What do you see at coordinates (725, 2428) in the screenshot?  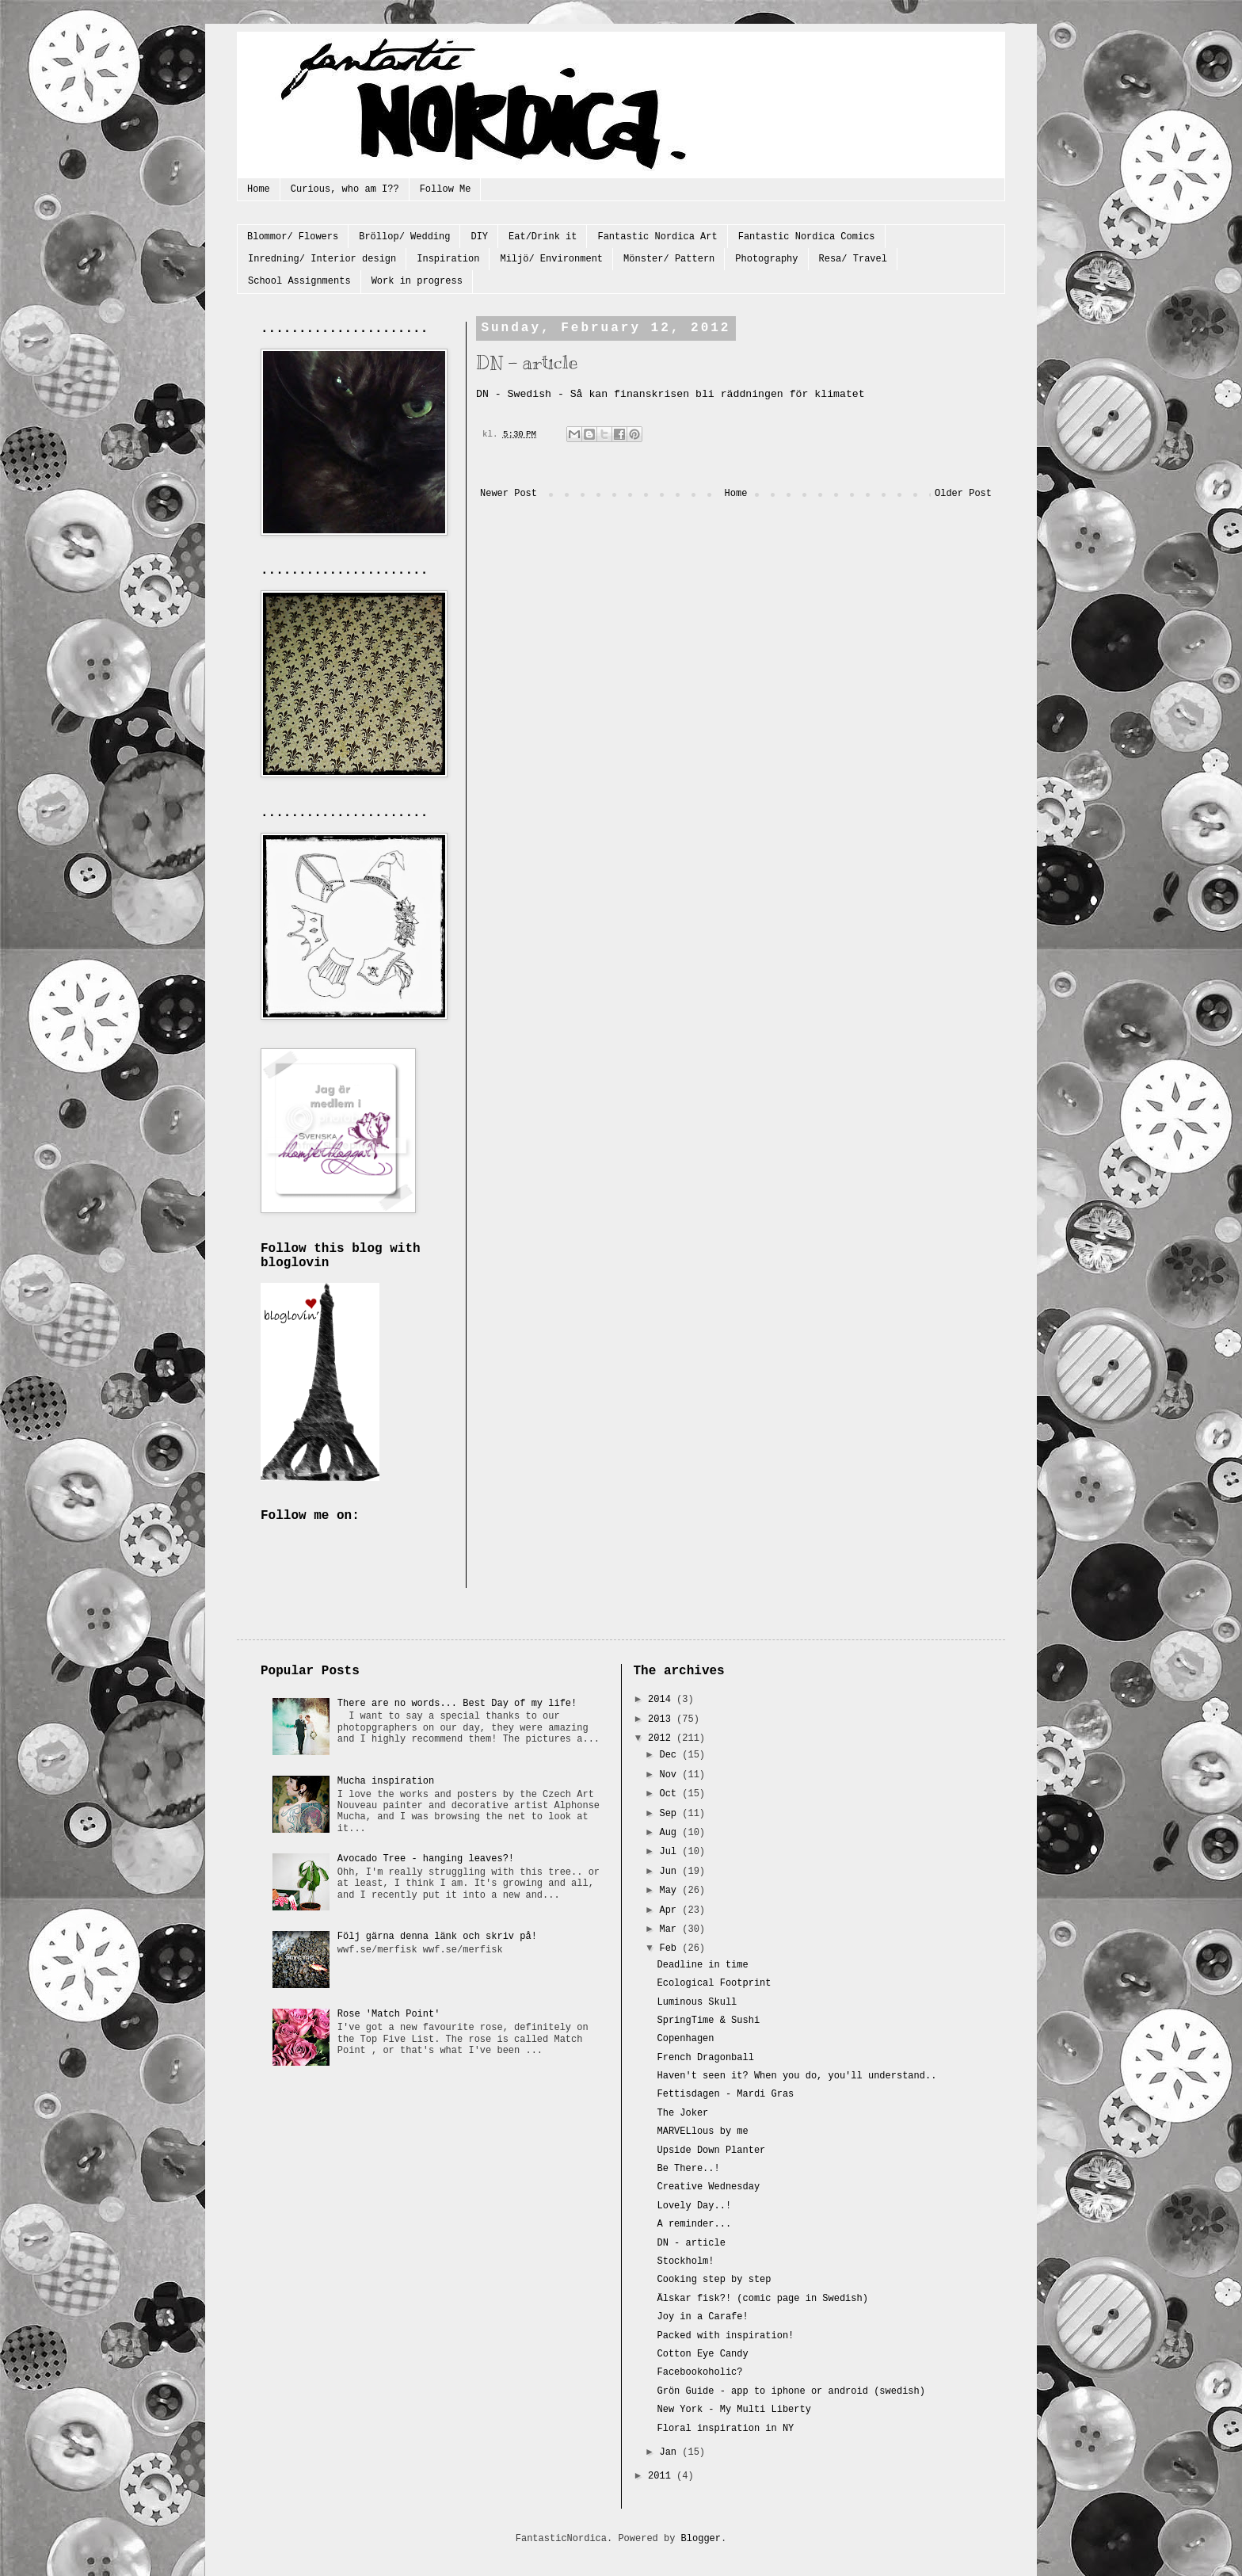 I see `Floral inspiration in NY` at bounding box center [725, 2428].